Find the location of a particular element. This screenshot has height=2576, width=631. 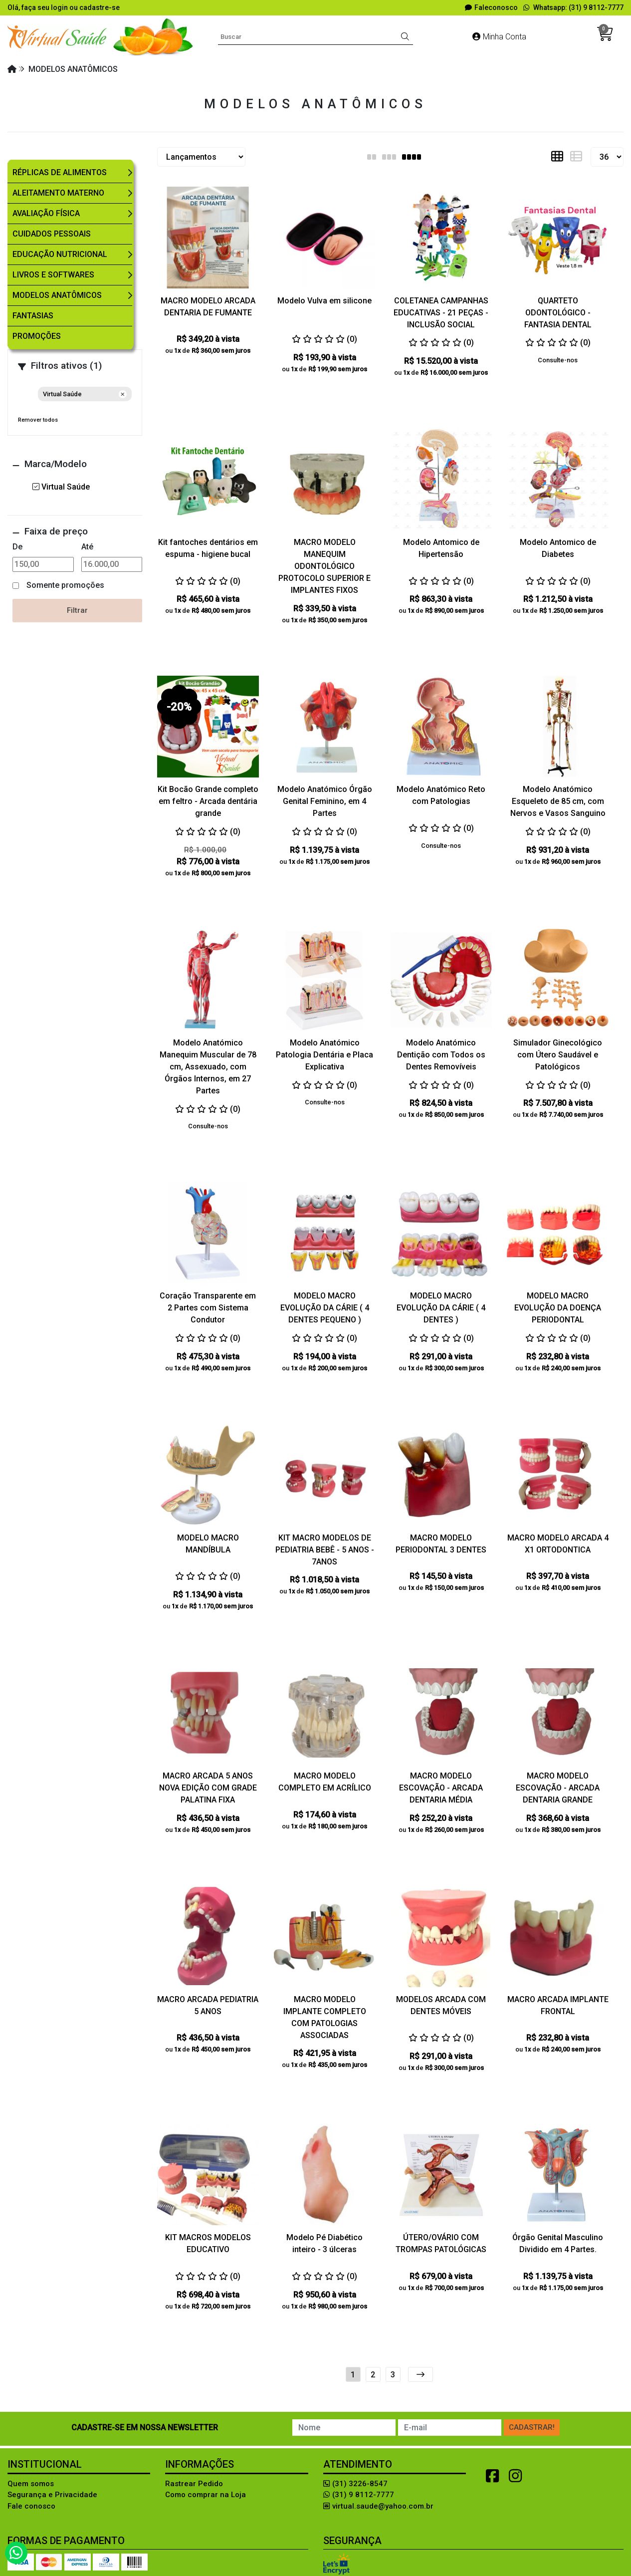

Aleitamento Materno is located at coordinates (58, 193).